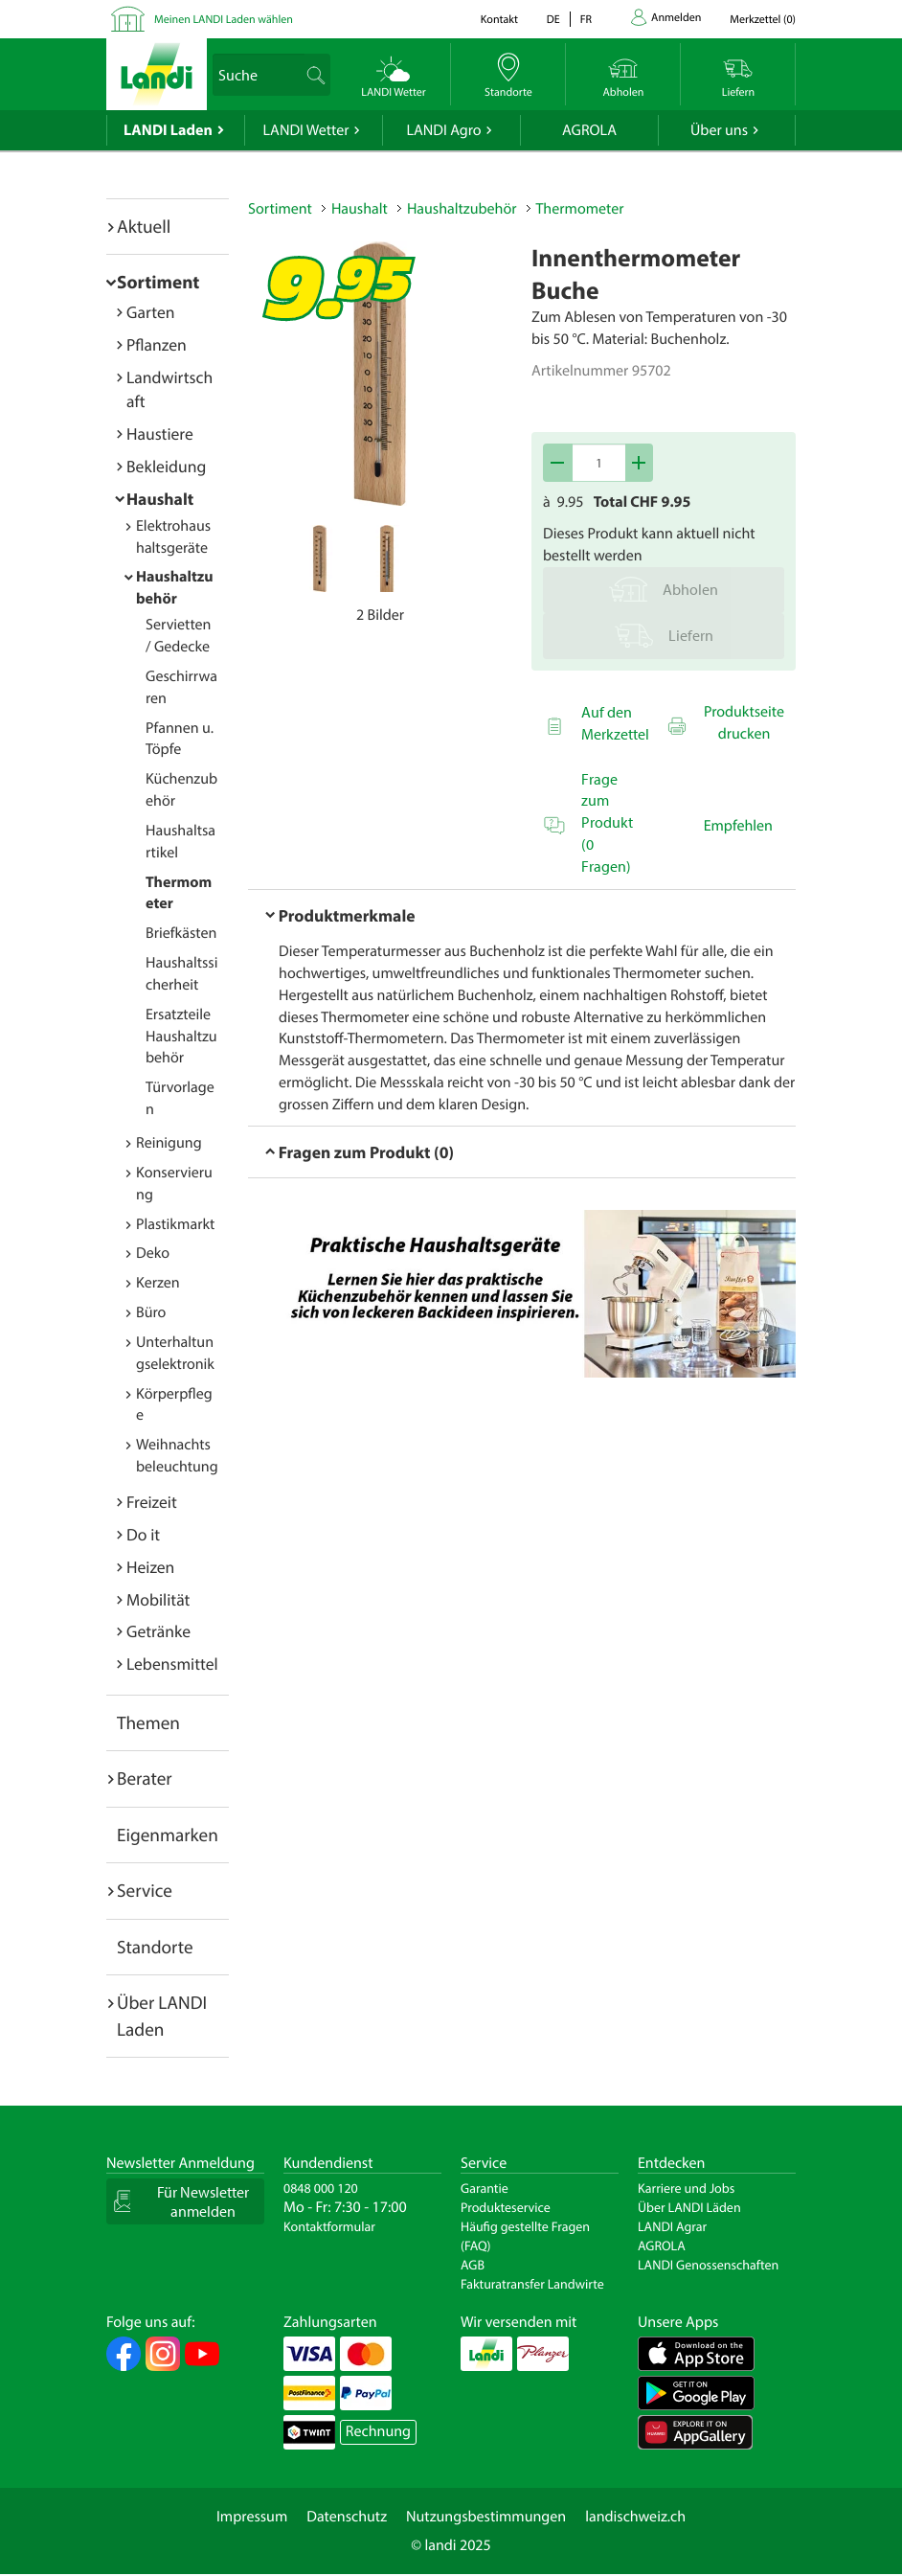  What do you see at coordinates (166, 466) in the screenshot?
I see `Bekleidung` at bounding box center [166, 466].